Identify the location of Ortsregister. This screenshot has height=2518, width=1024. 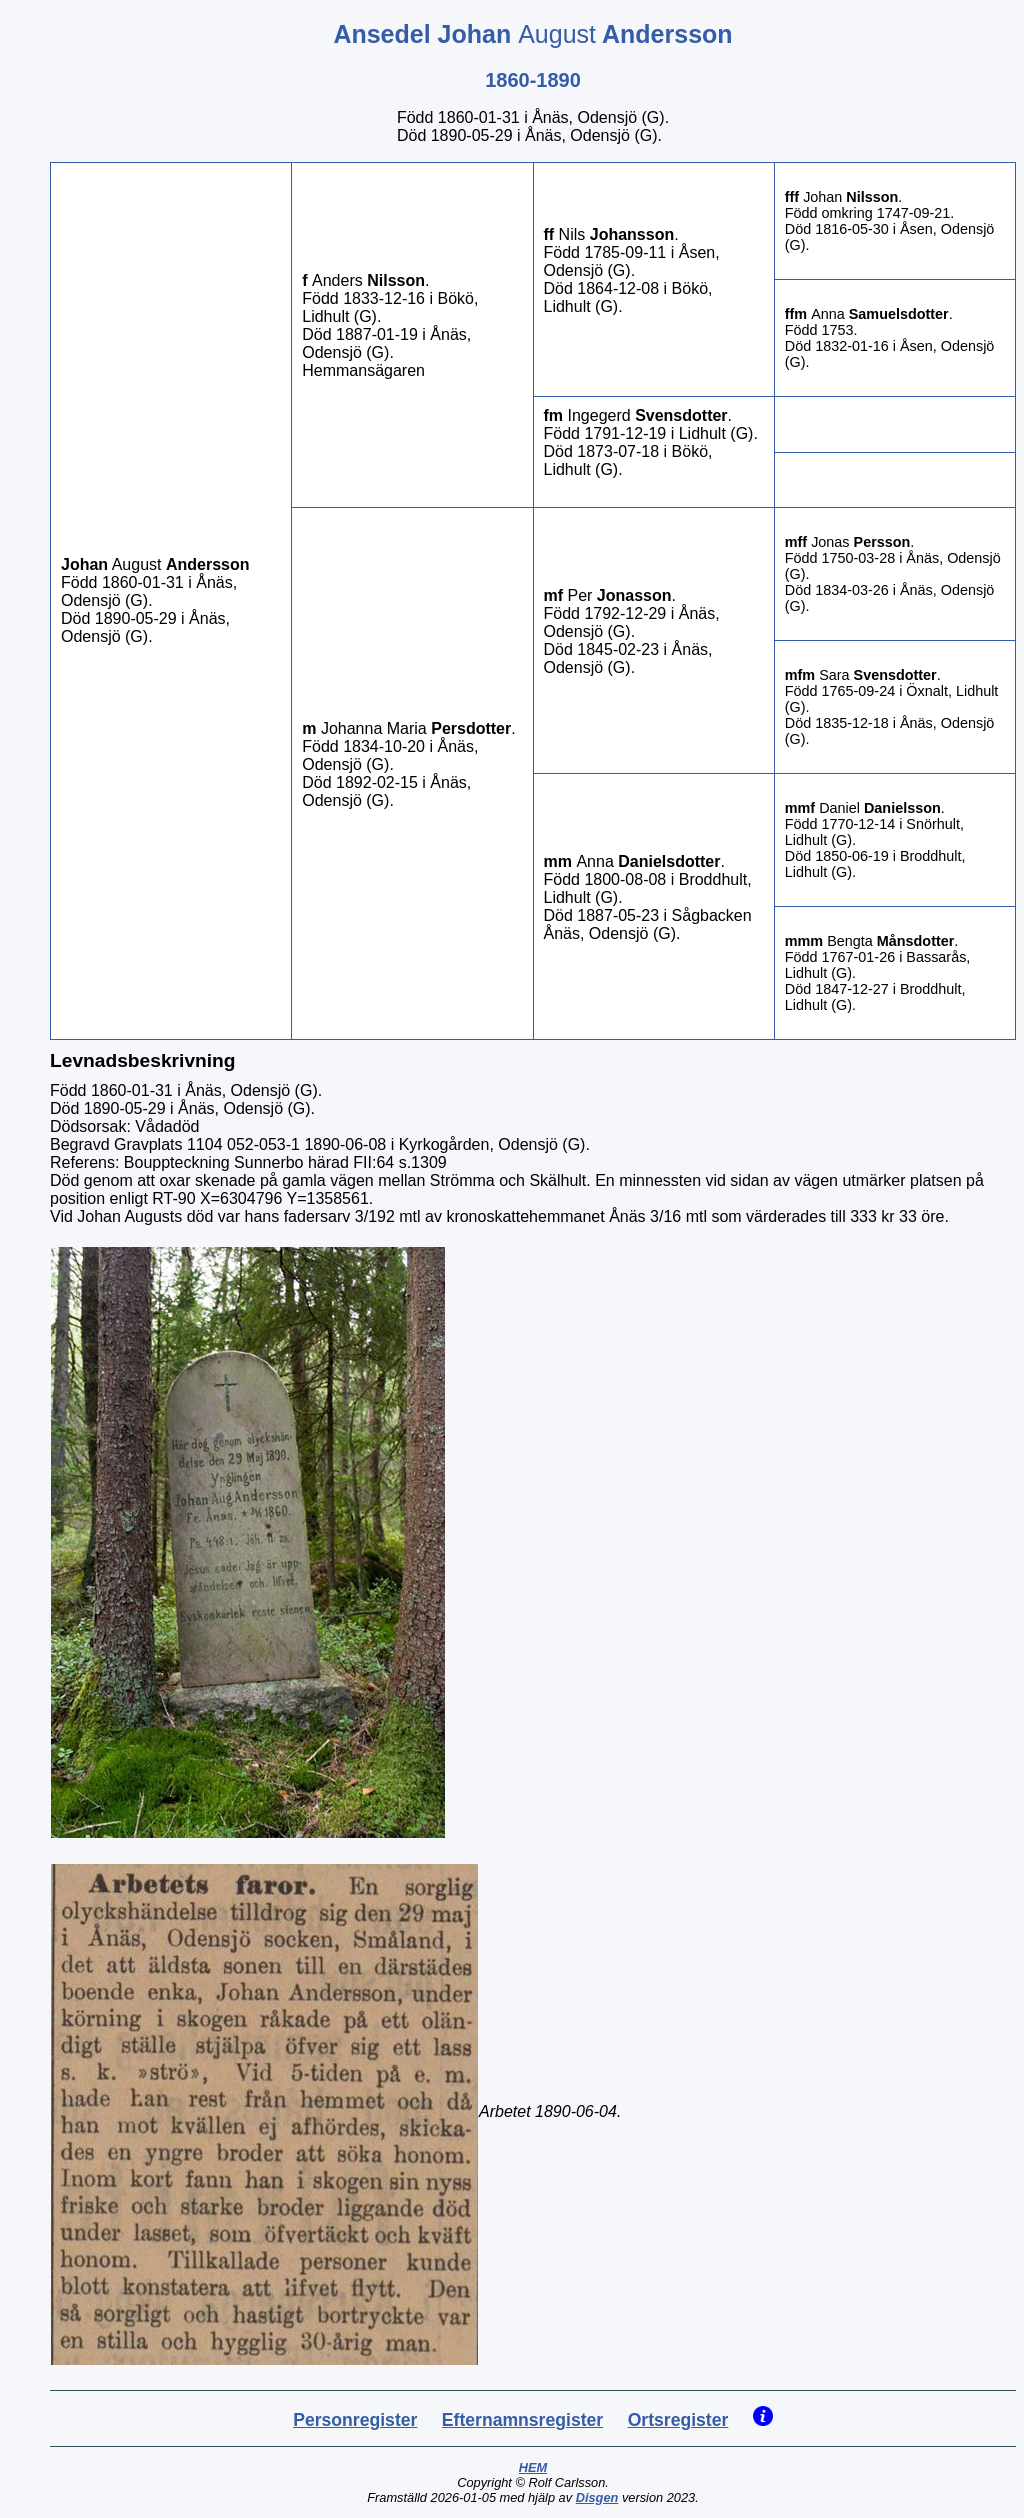
(678, 2420).